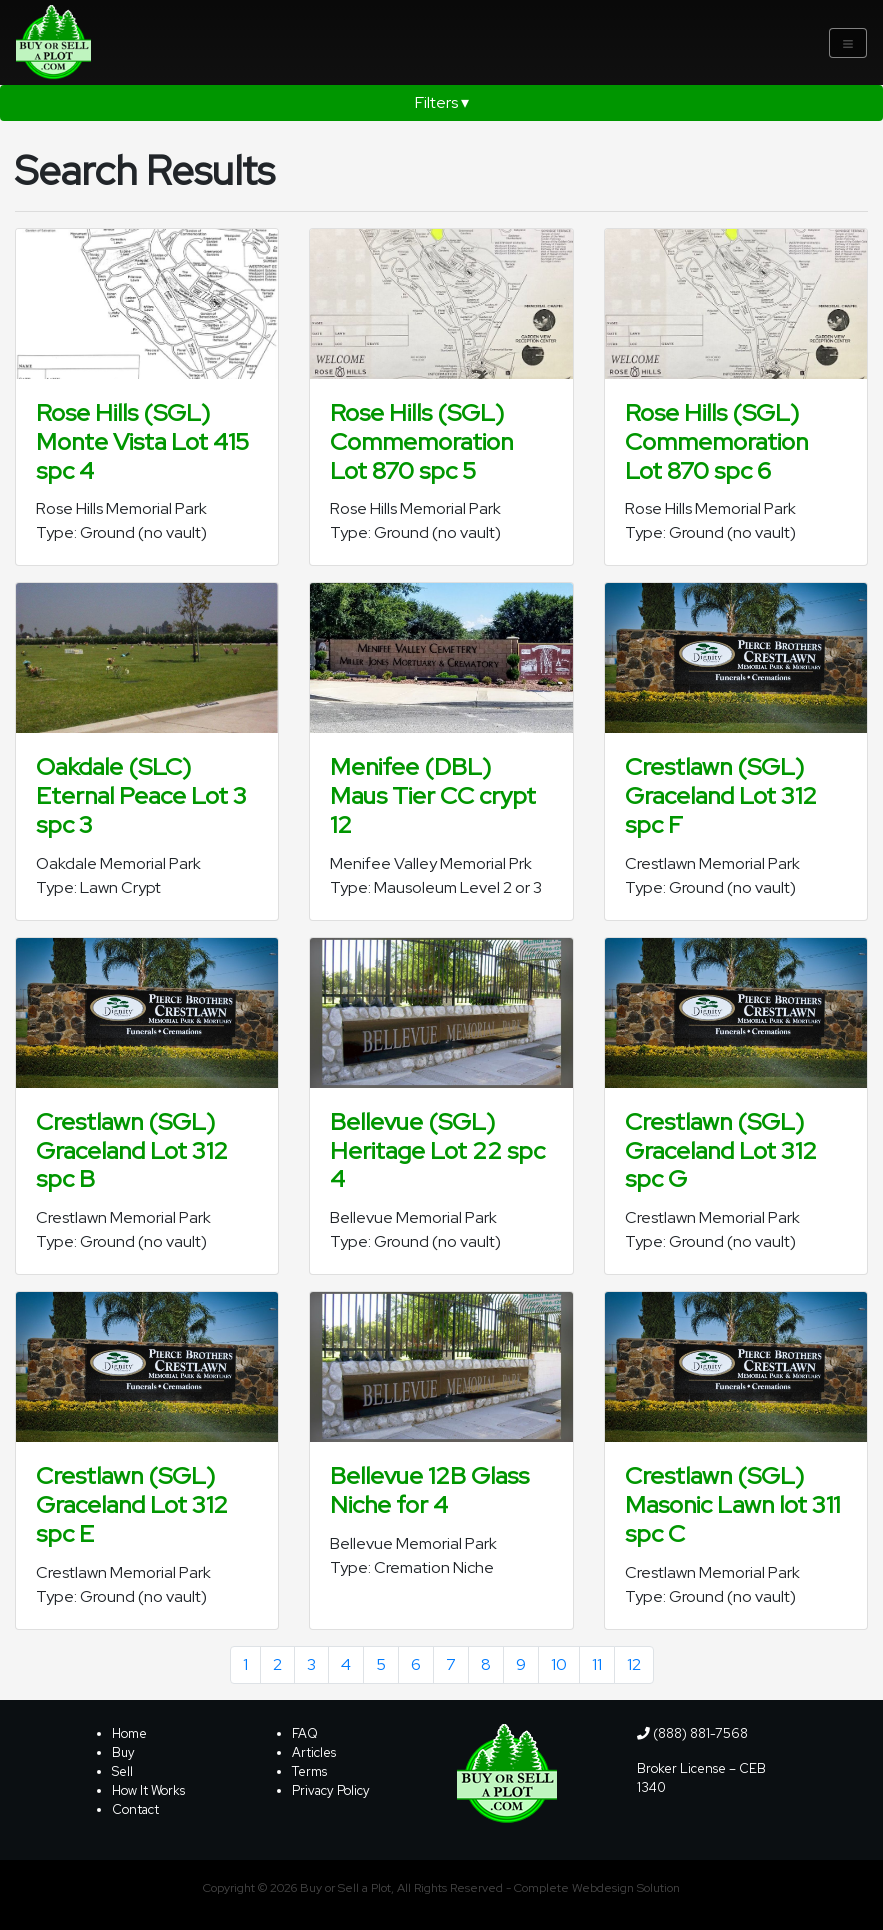 The width and height of the screenshot is (883, 1930). Describe the element at coordinates (129, 1733) in the screenshot. I see `Home` at that location.